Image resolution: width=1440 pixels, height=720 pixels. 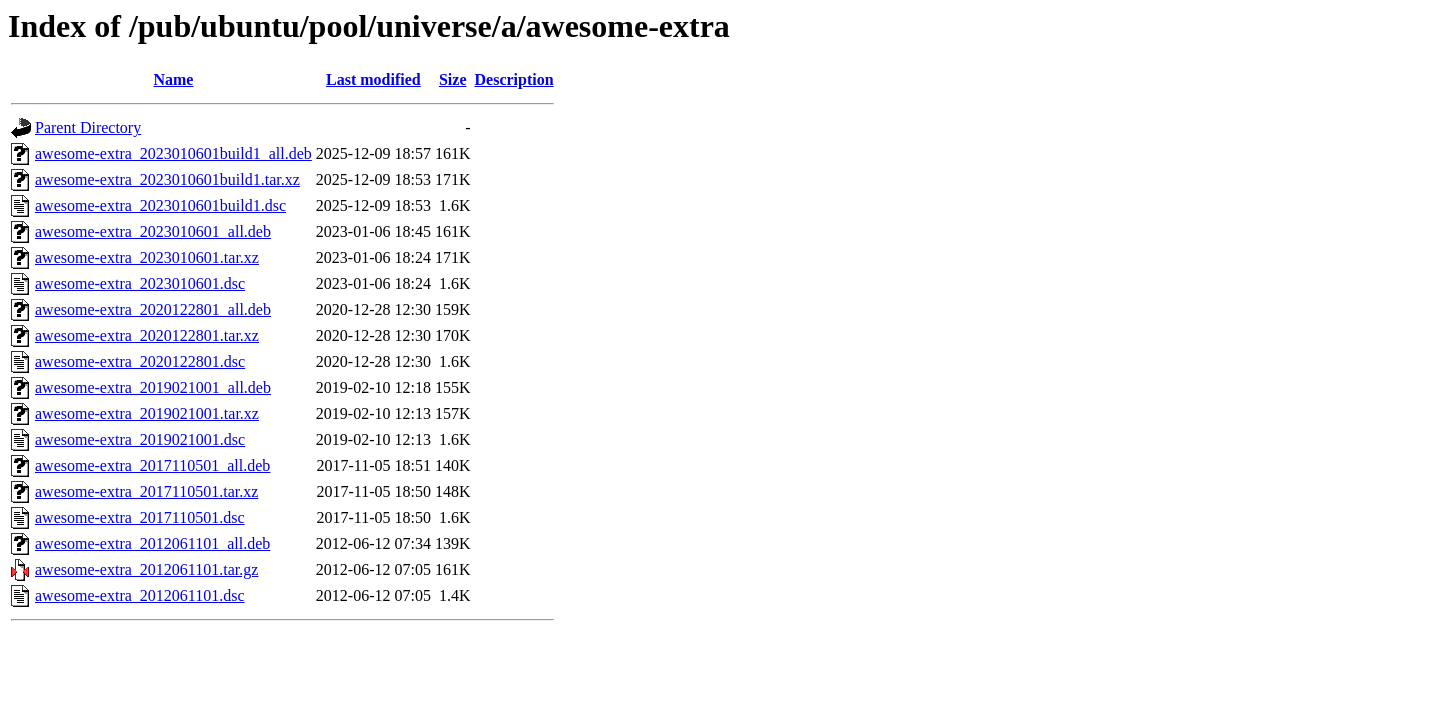 What do you see at coordinates (167, 179) in the screenshot?
I see `awesome-extra_2023010601build1.tar.xz` at bounding box center [167, 179].